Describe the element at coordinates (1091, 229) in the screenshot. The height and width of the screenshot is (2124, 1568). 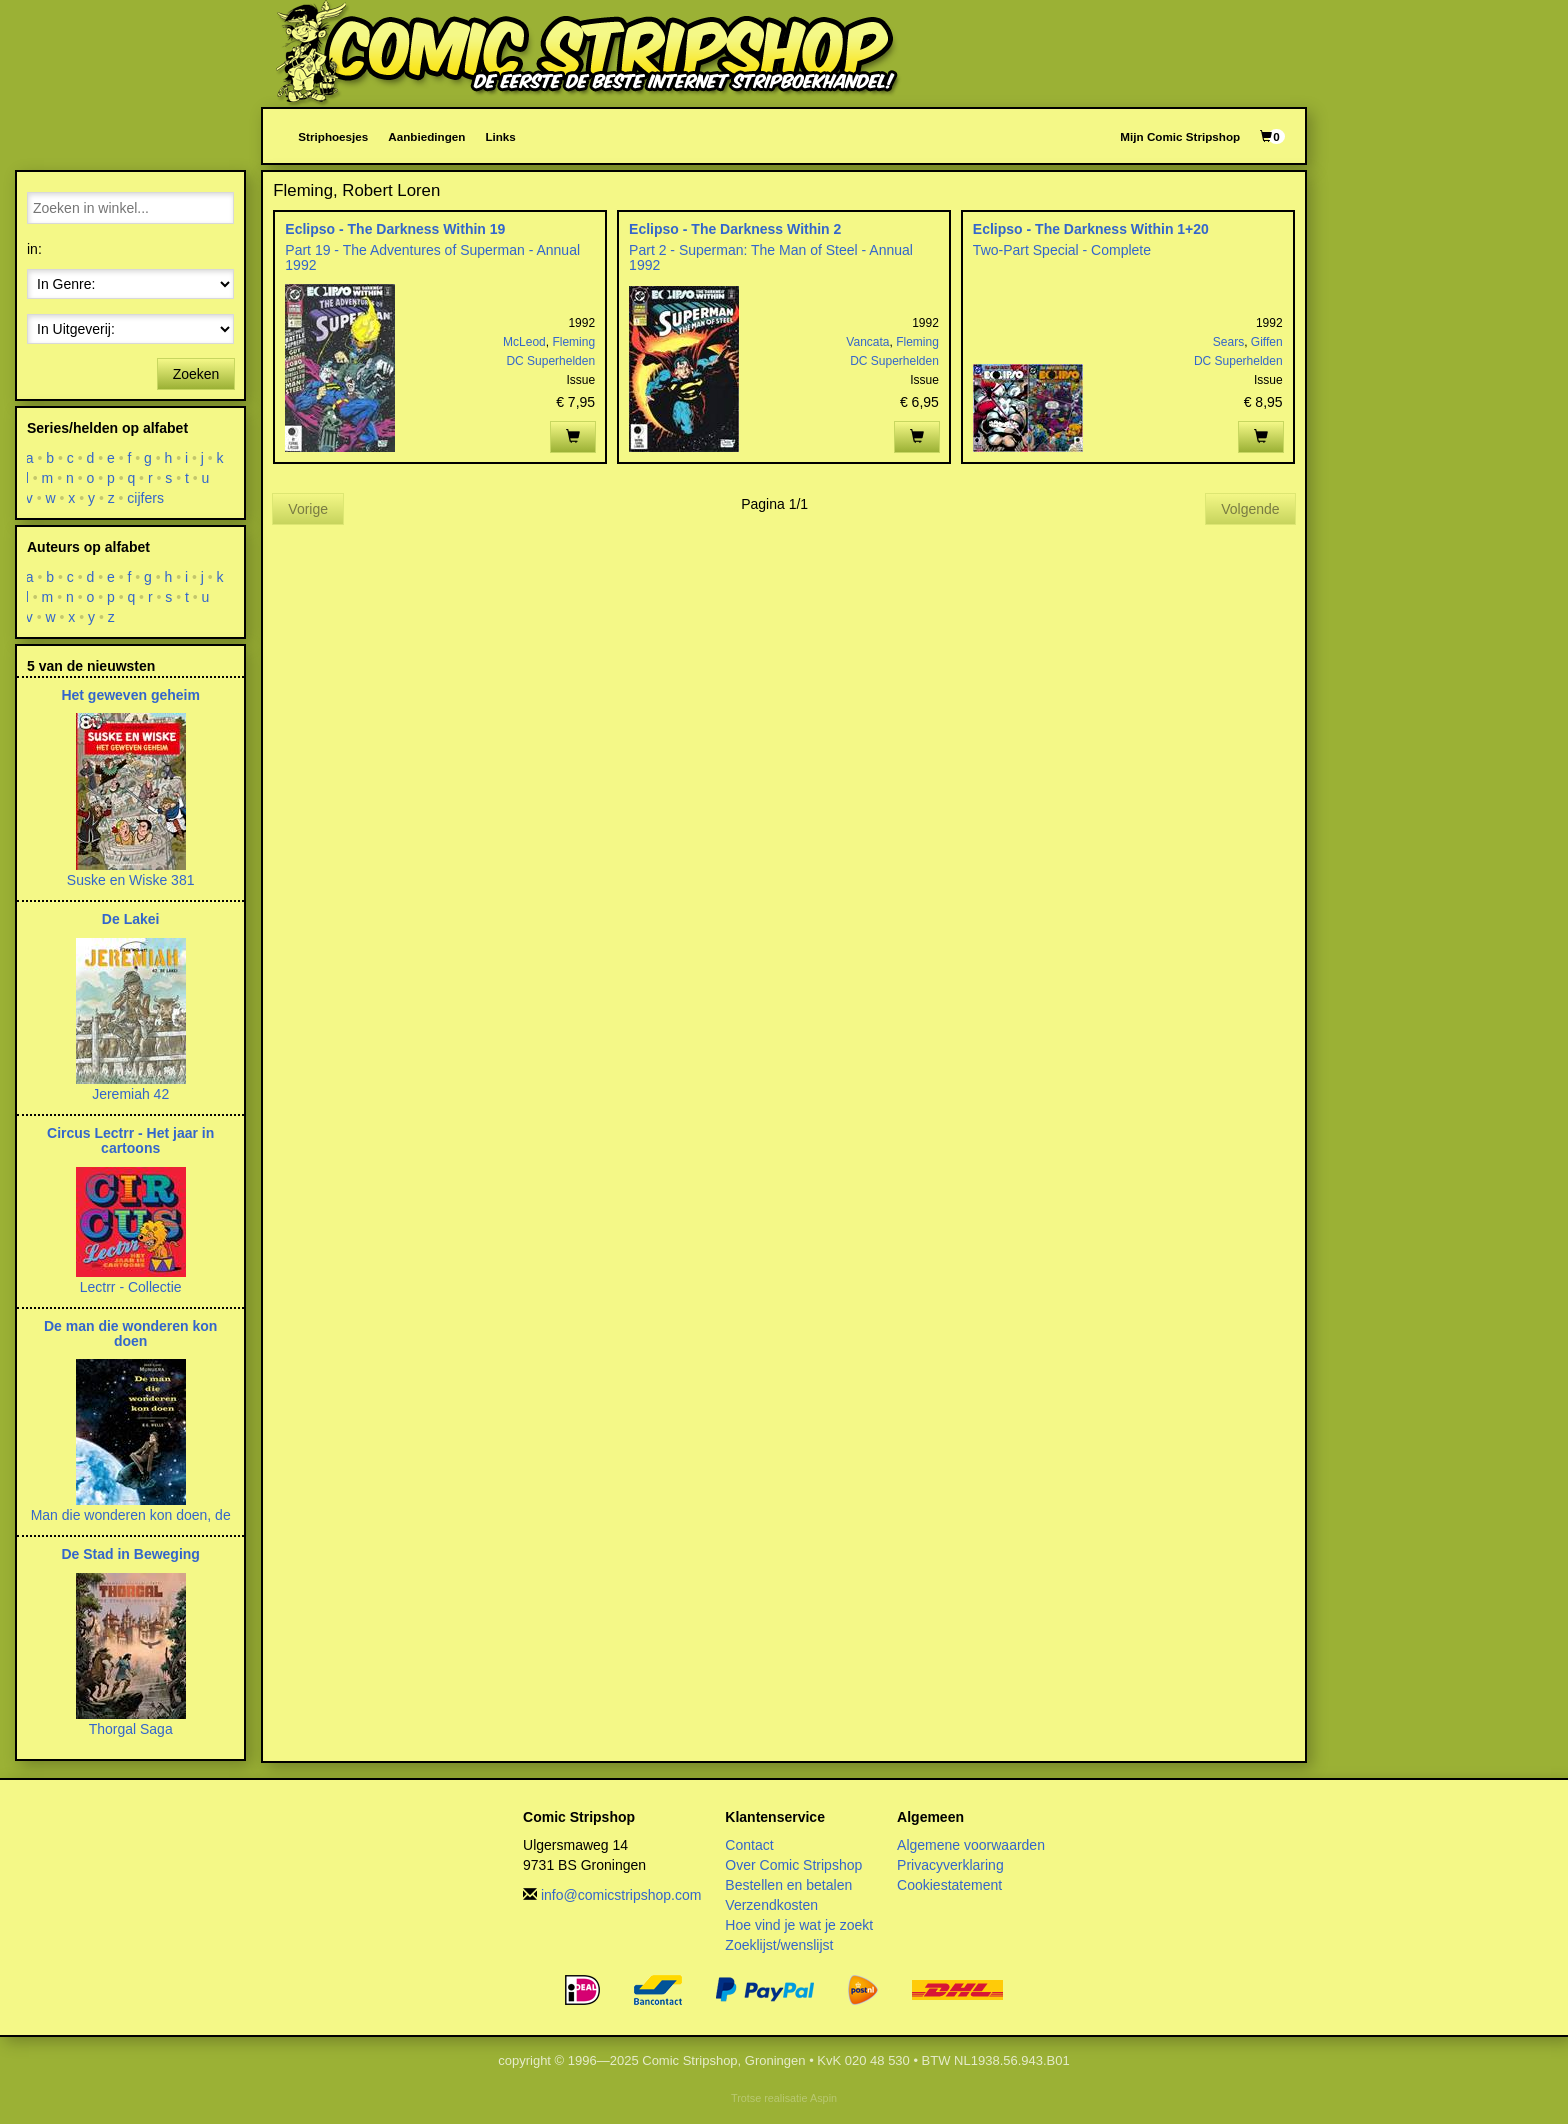
I see `Eclipso - The Darkness Within 1+20` at that location.